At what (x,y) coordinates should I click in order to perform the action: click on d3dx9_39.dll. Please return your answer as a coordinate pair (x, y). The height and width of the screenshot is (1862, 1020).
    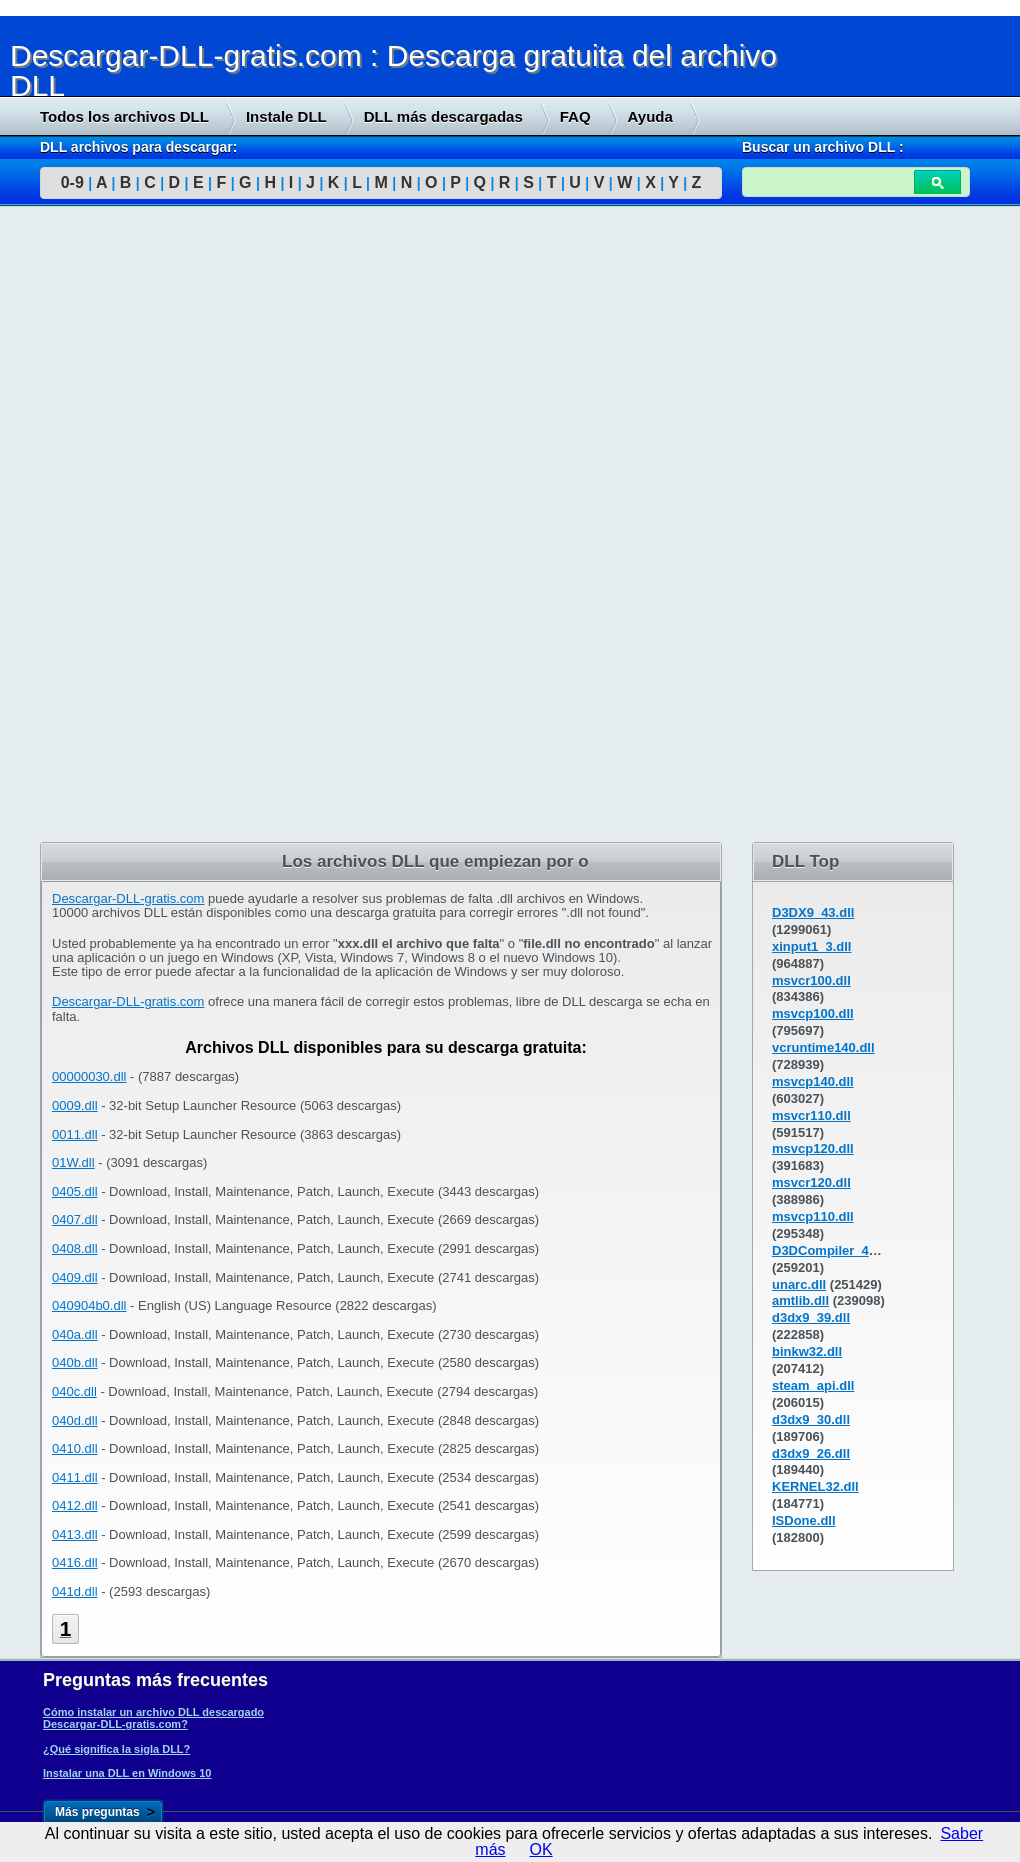
    Looking at the image, I should click on (811, 1317).